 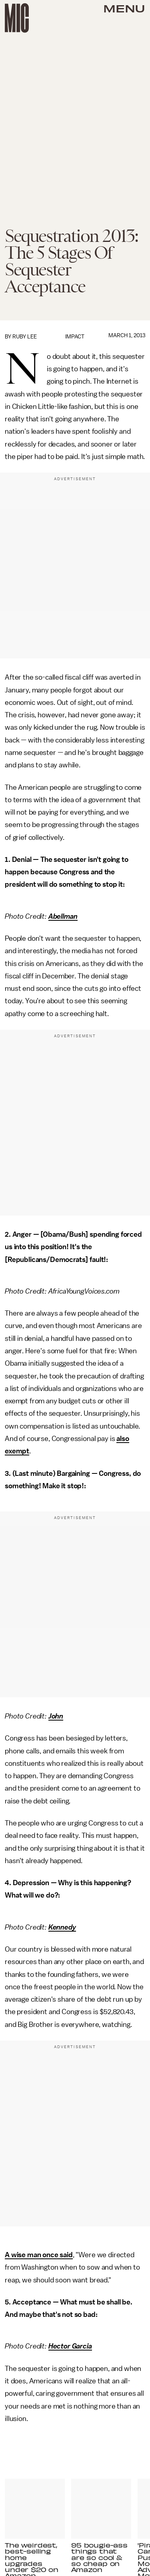 I want to click on Ruby Lee, so click(x=24, y=337).